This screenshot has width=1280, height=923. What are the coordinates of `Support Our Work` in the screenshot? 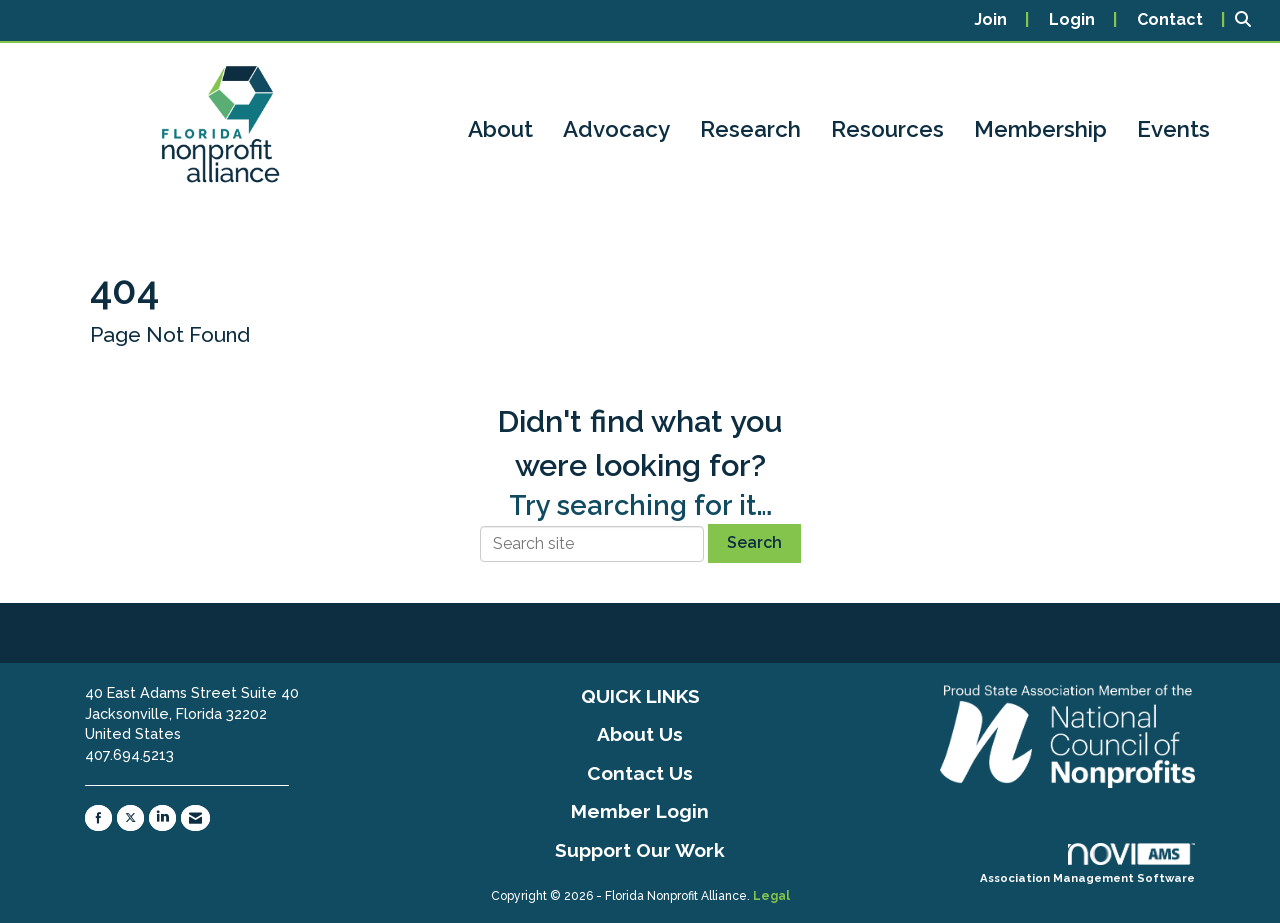 It's located at (640, 850).